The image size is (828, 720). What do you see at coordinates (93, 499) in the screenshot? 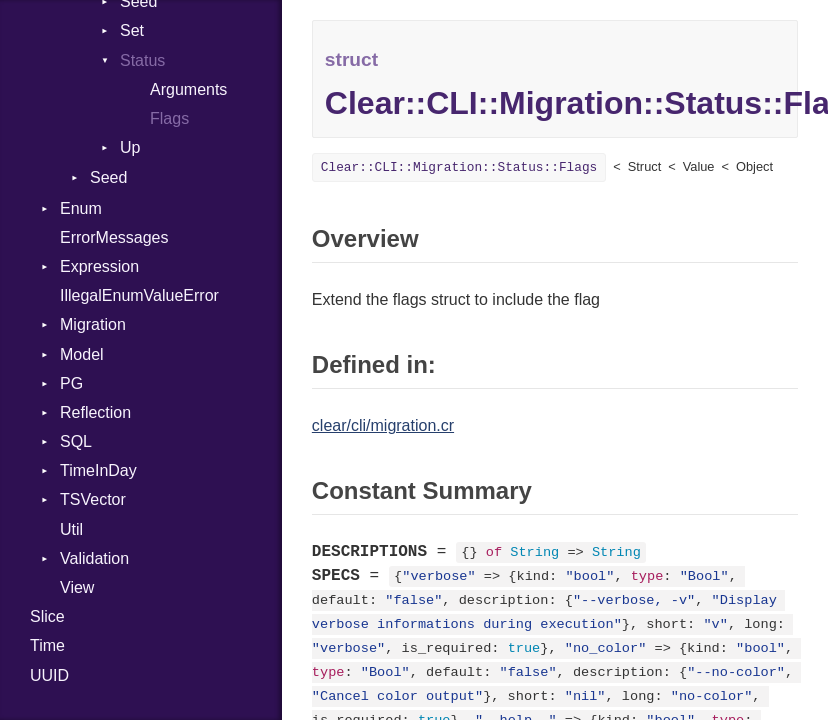
I see `TSVector` at bounding box center [93, 499].